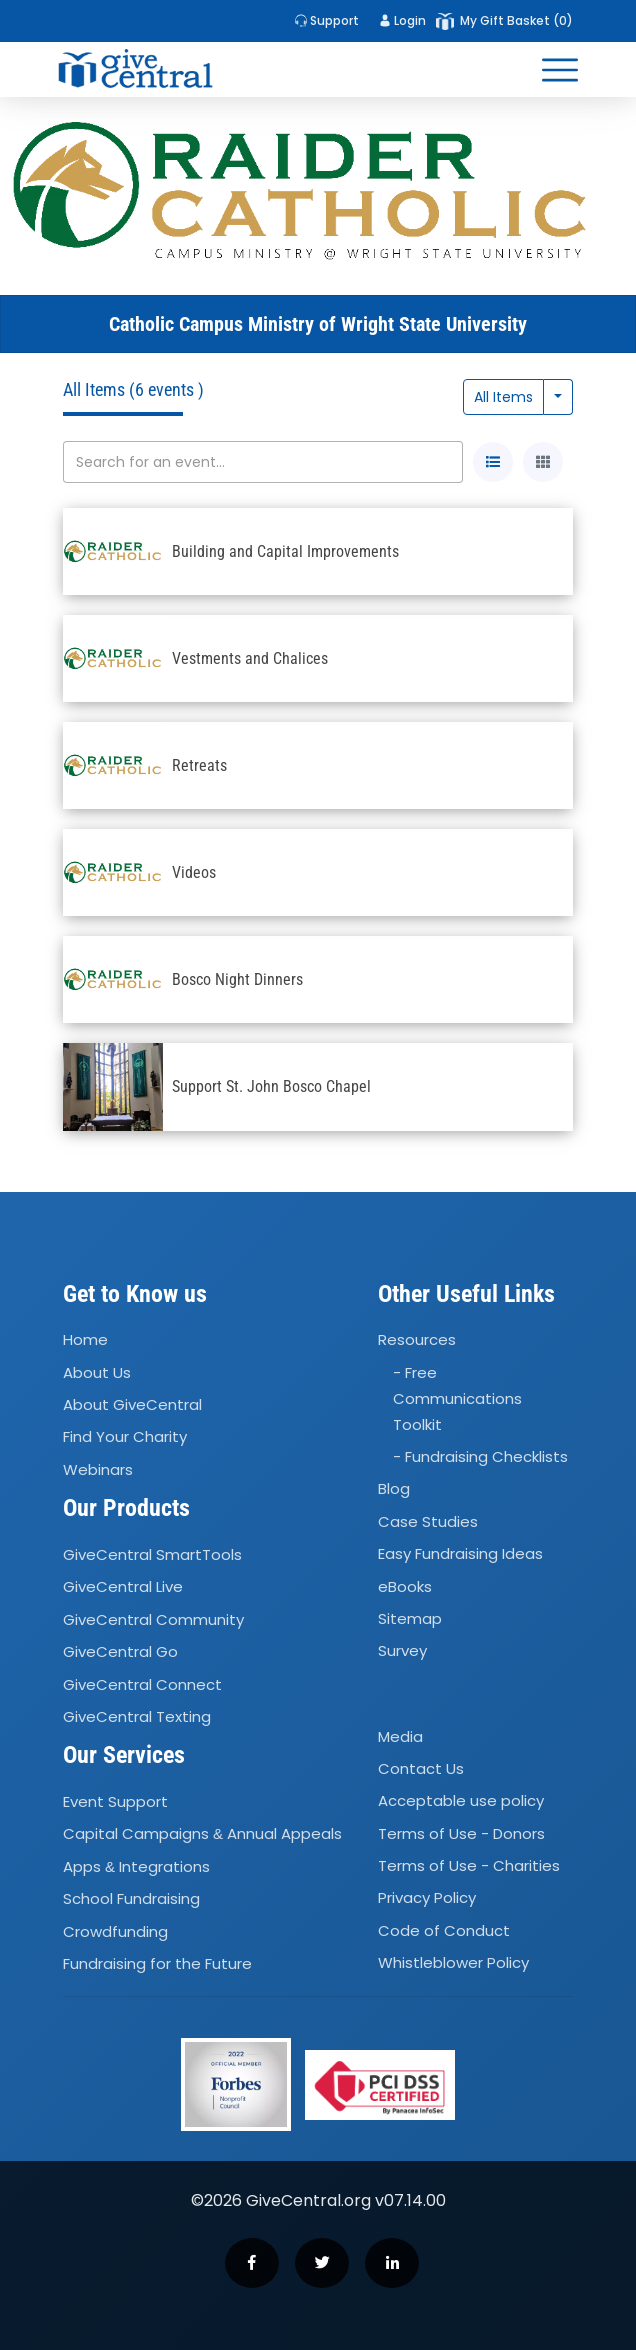 Image resolution: width=636 pixels, height=2350 pixels. I want to click on Event Support, so click(115, 1801).